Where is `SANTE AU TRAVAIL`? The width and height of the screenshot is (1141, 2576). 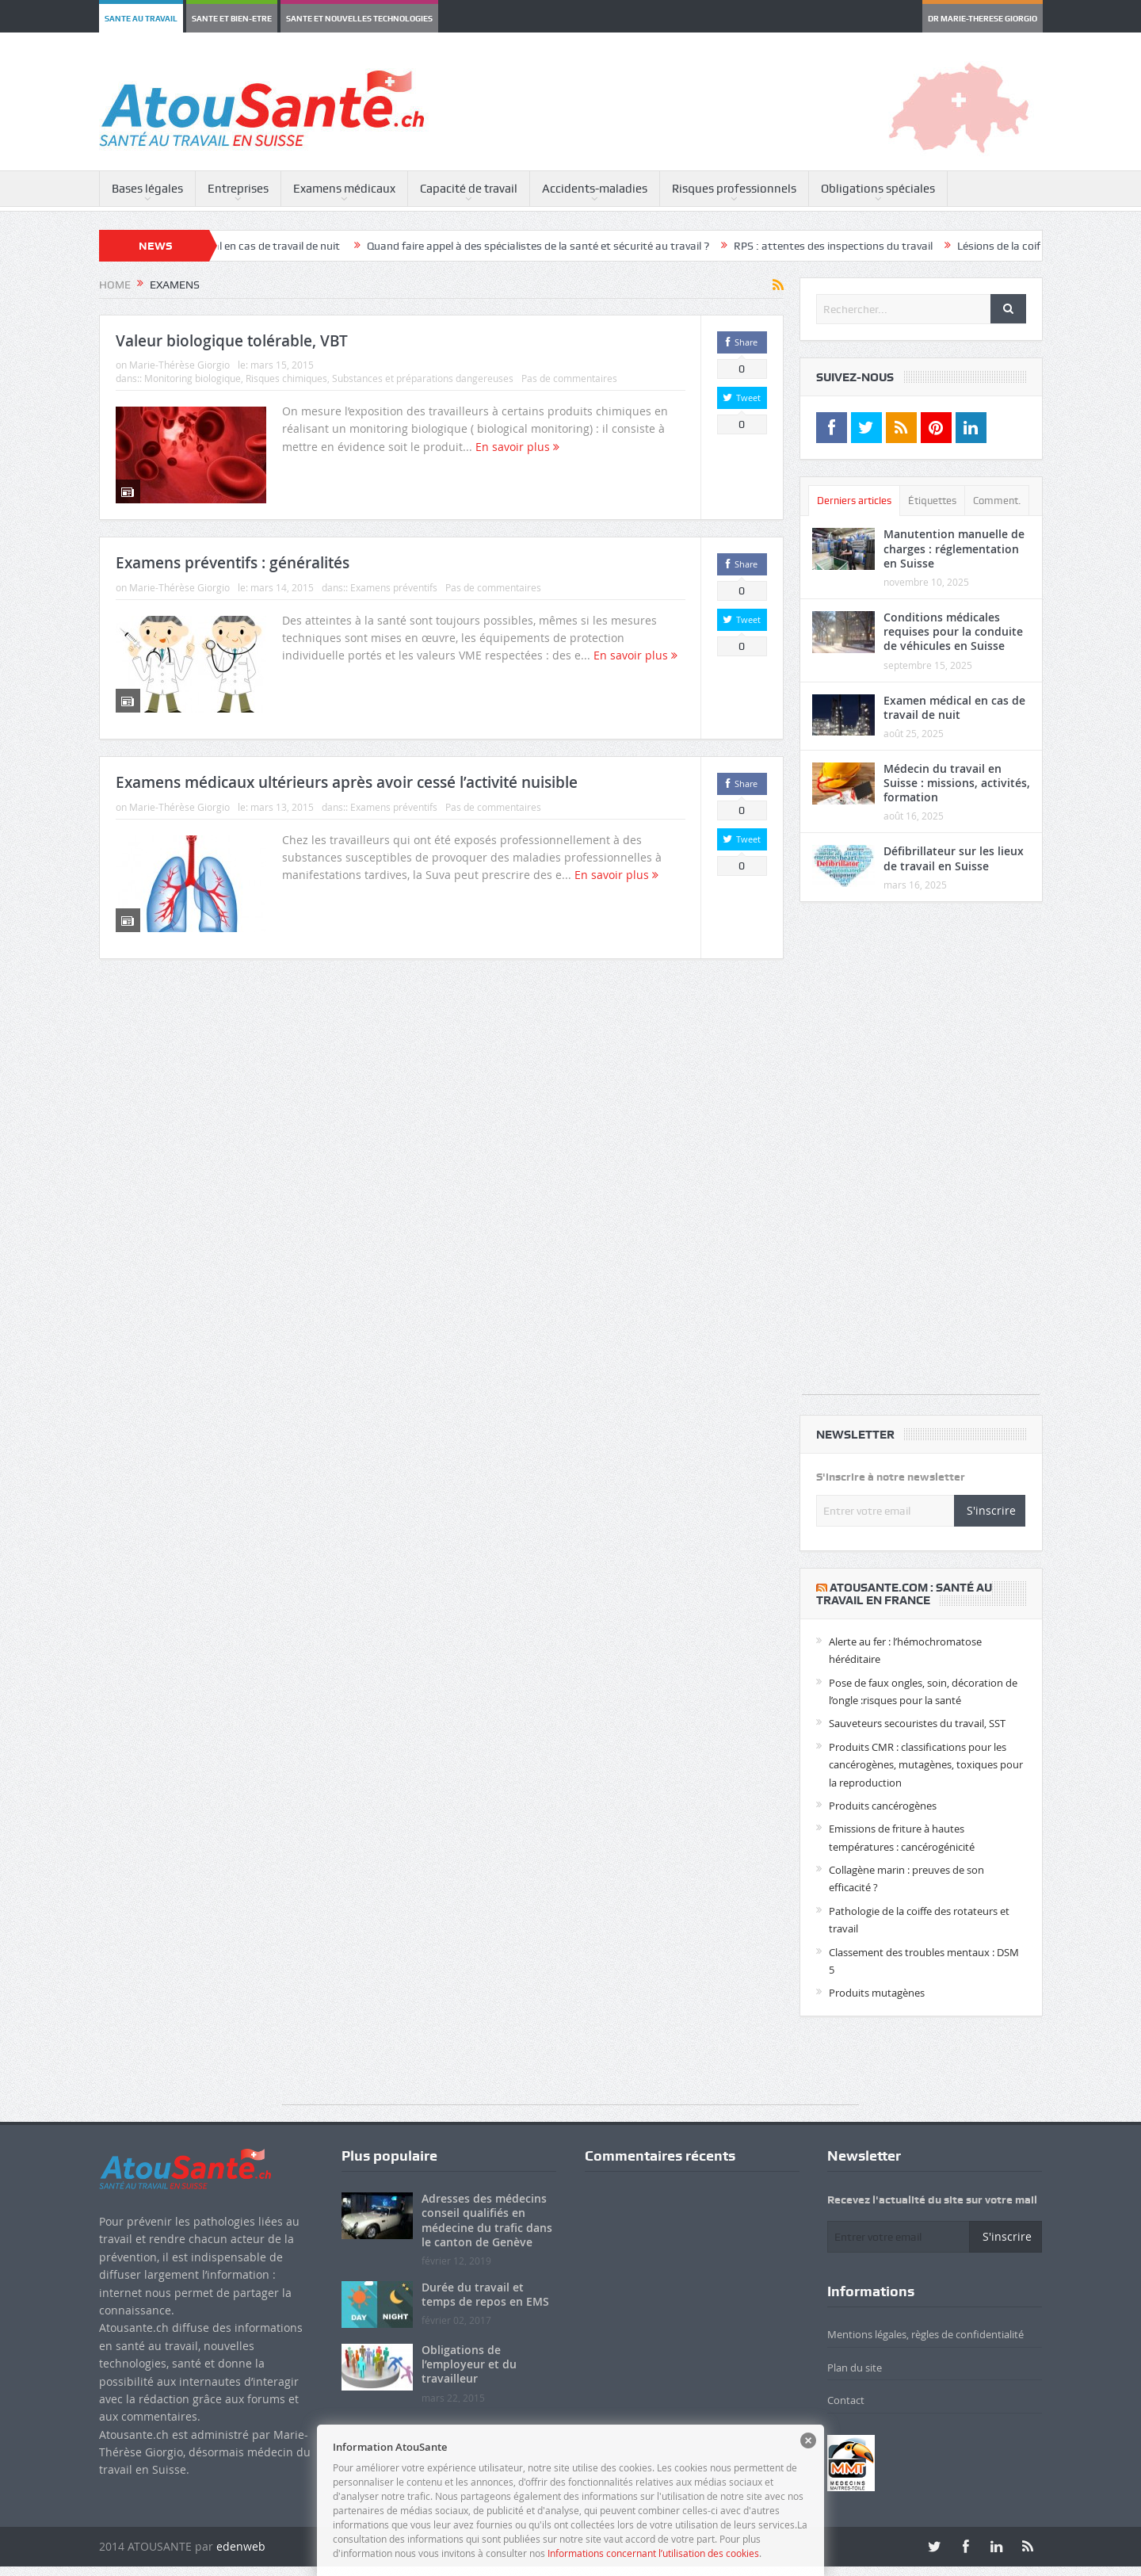 SANTE AU TRAVAIL is located at coordinates (141, 18).